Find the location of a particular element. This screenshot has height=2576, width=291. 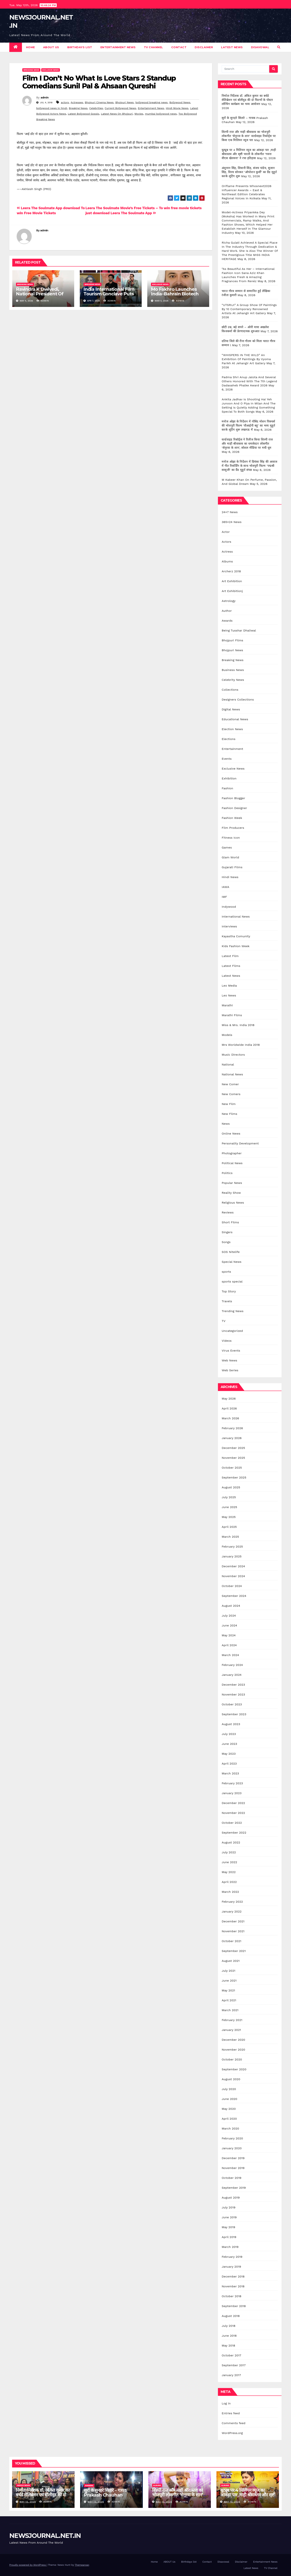

May 2025 is located at coordinates (229, 1517).